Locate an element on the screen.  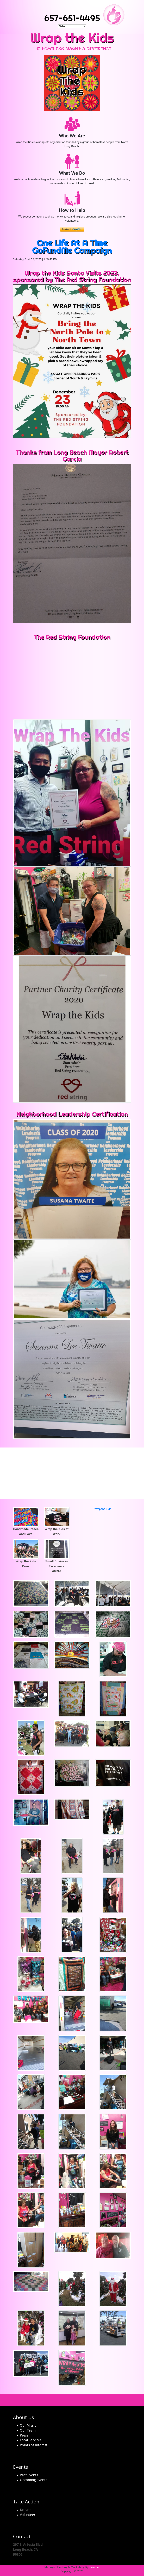
Wrap the Kids is located at coordinates (102, 1509).